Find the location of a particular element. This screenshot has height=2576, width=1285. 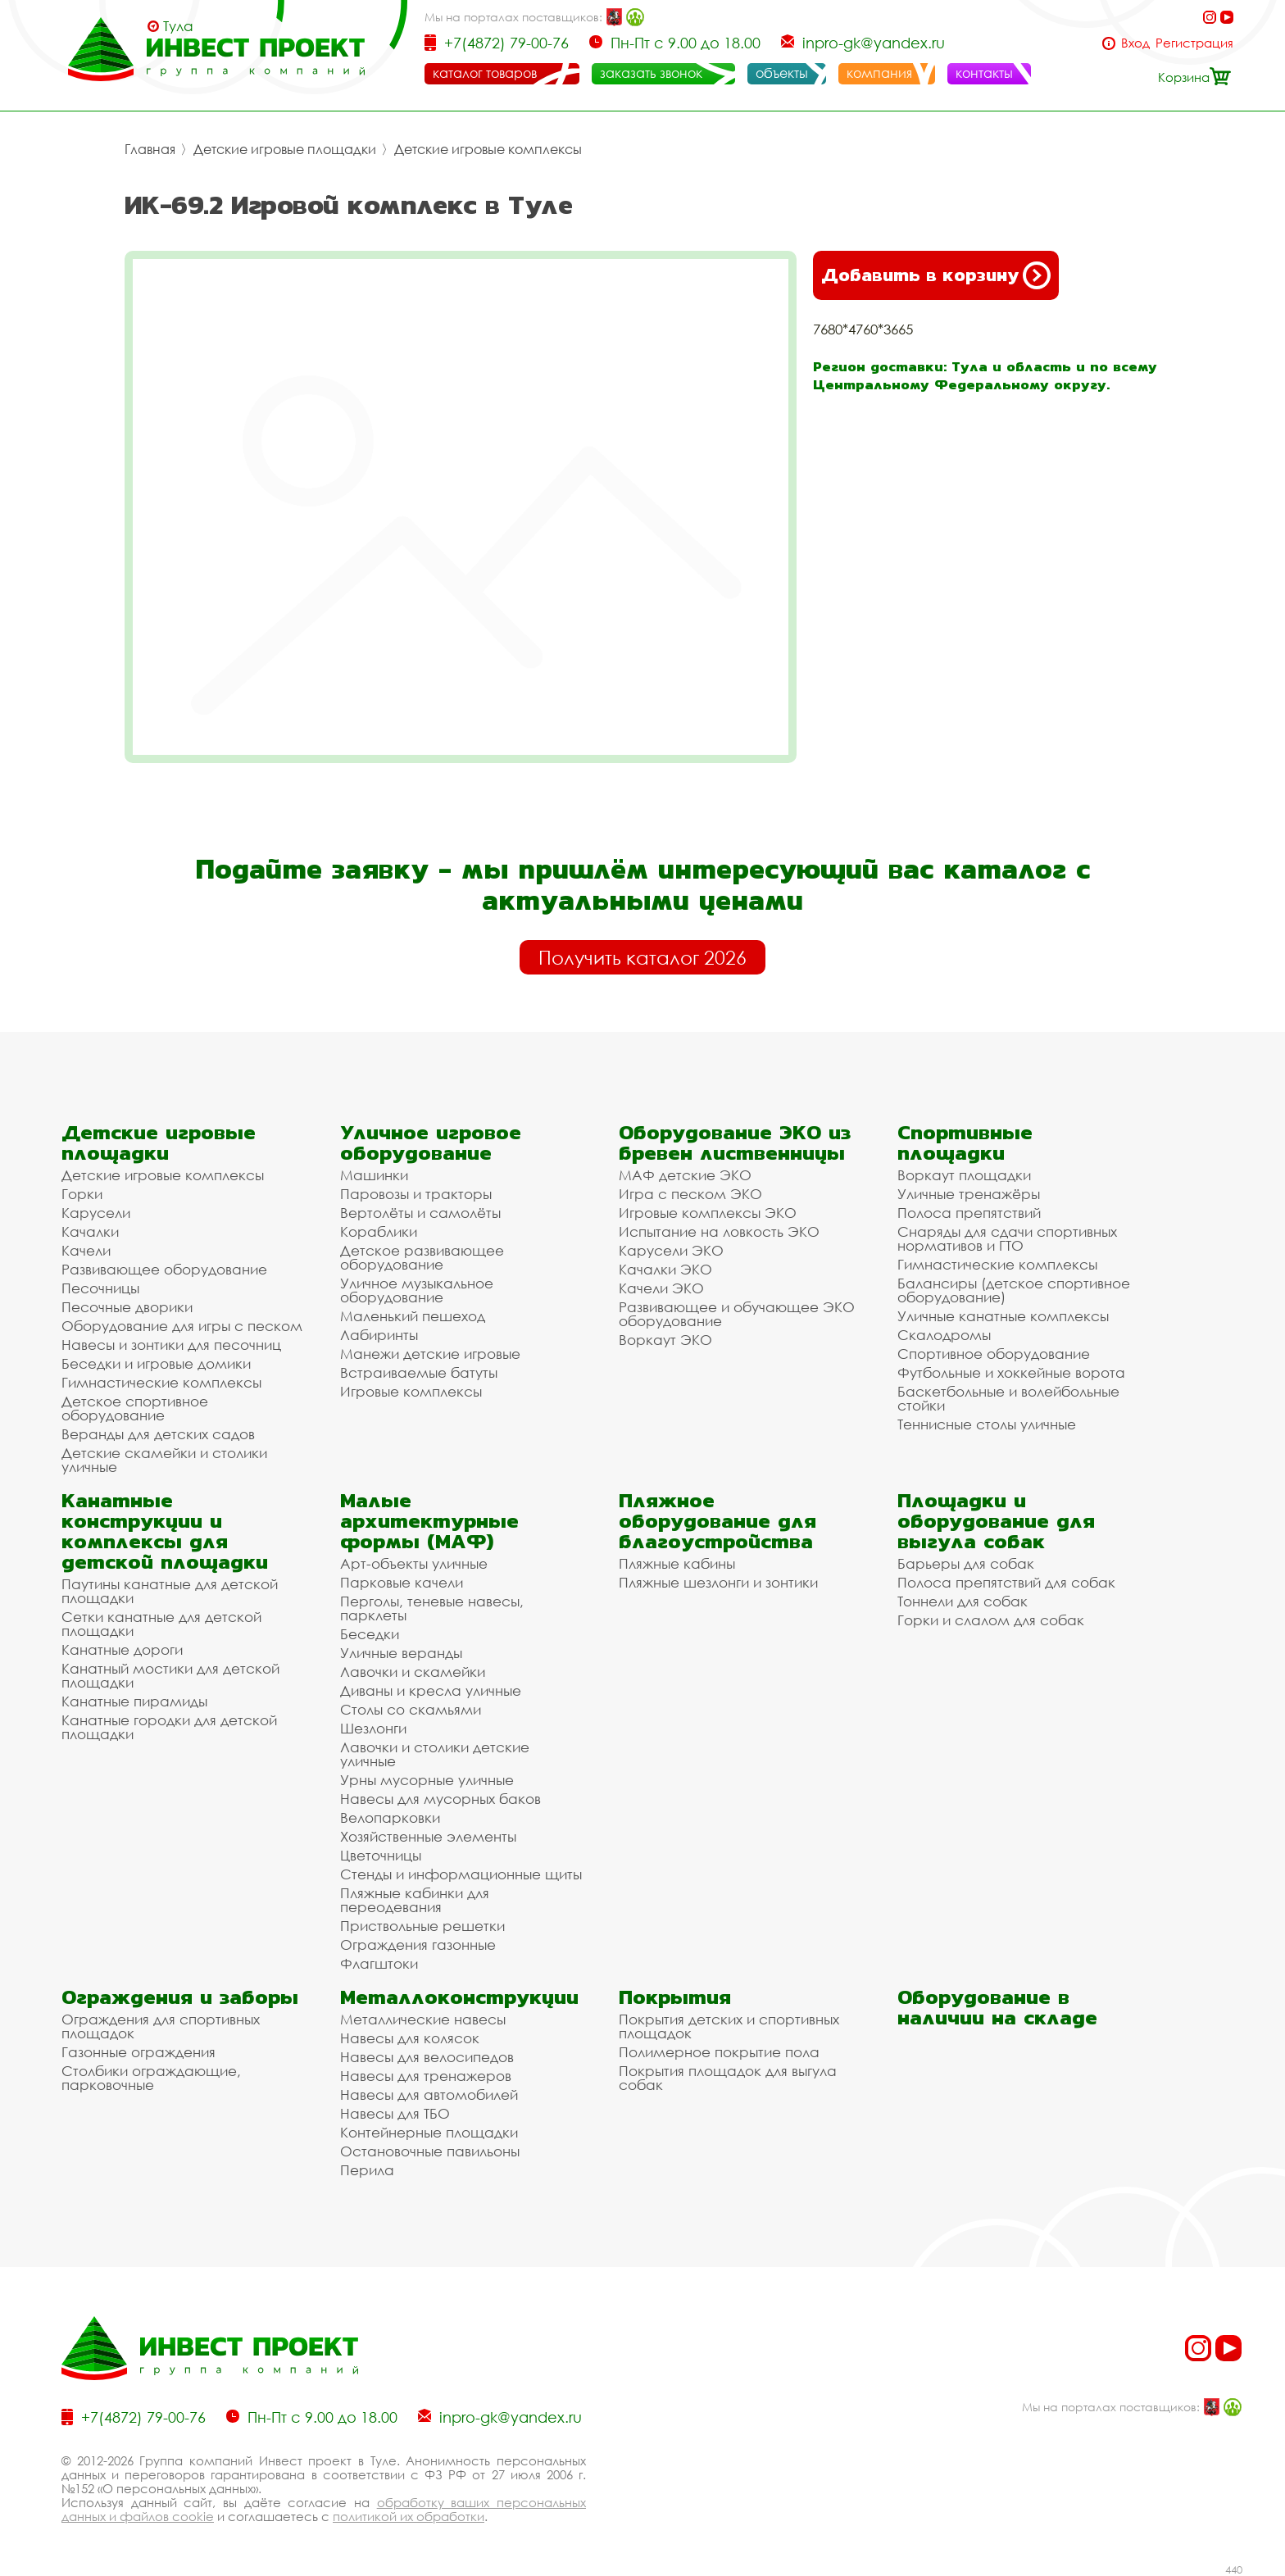

Ограждения газонные is located at coordinates (418, 1944).